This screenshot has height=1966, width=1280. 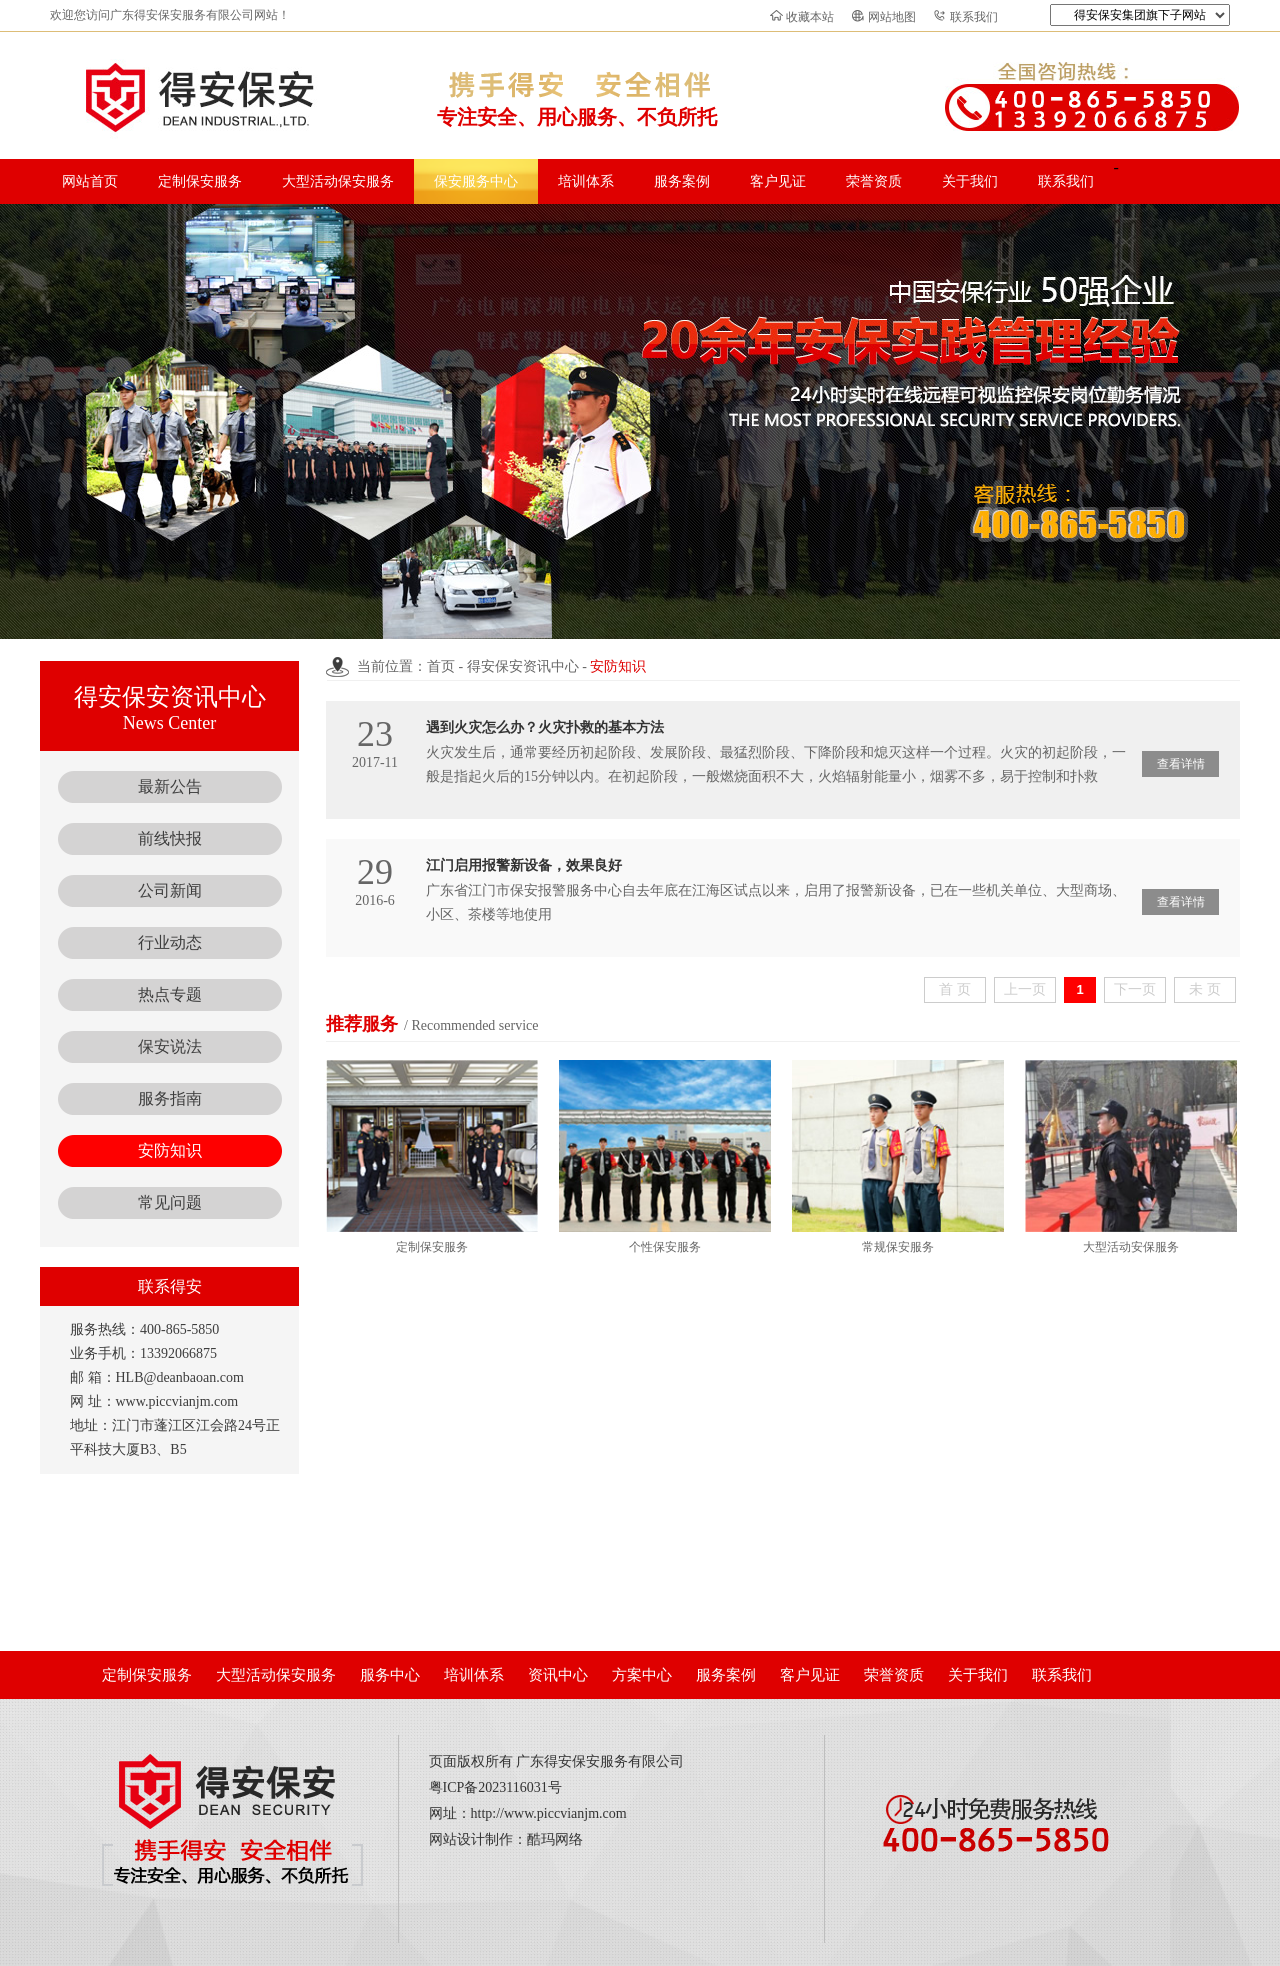 I want to click on 网站首页, so click(x=90, y=181).